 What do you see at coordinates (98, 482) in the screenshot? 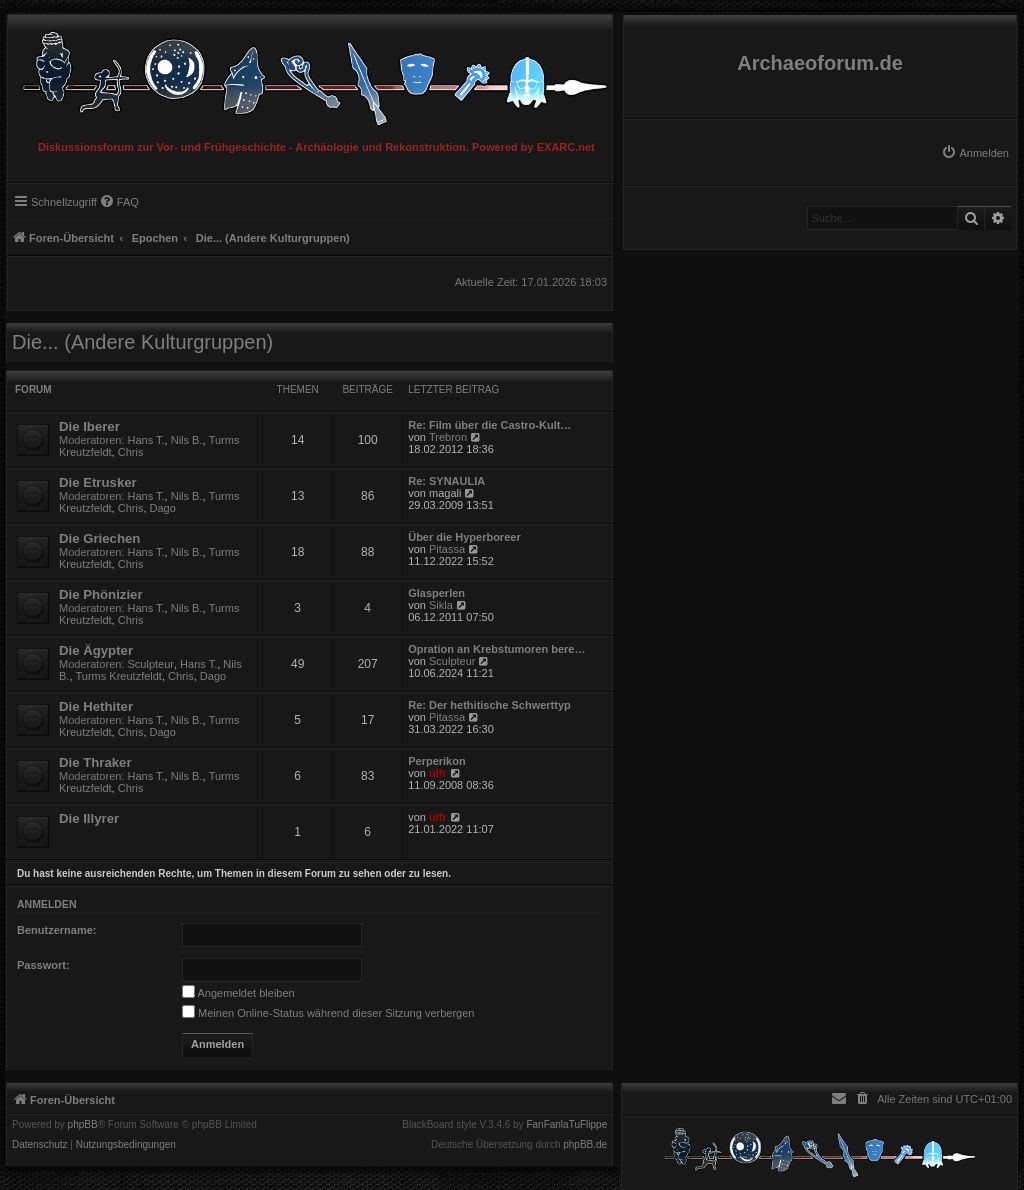
I see `Die Etrusker` at bounding box center [98, 482].